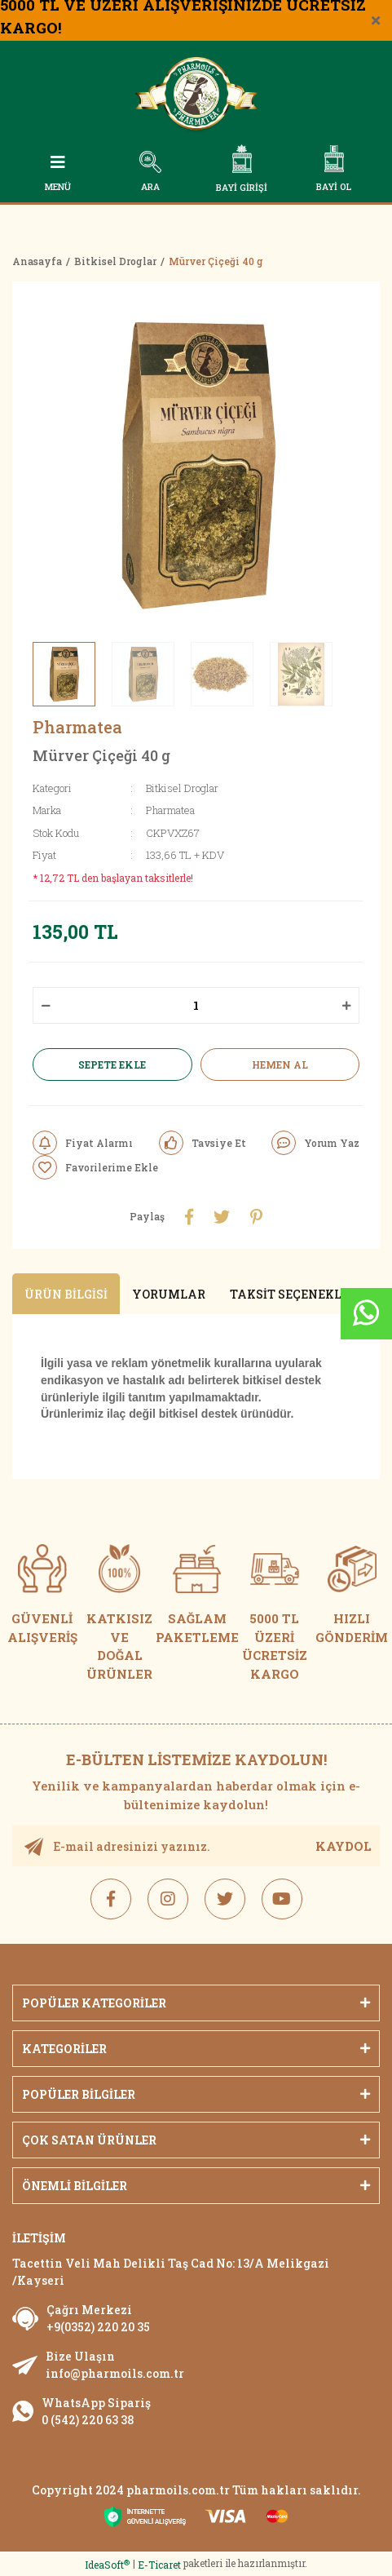 The height and width of the screenshot is (2576, 392). Describe the element at coordinates (107, 2565) in the screenshot. I see `IdeaSoft` at that location.